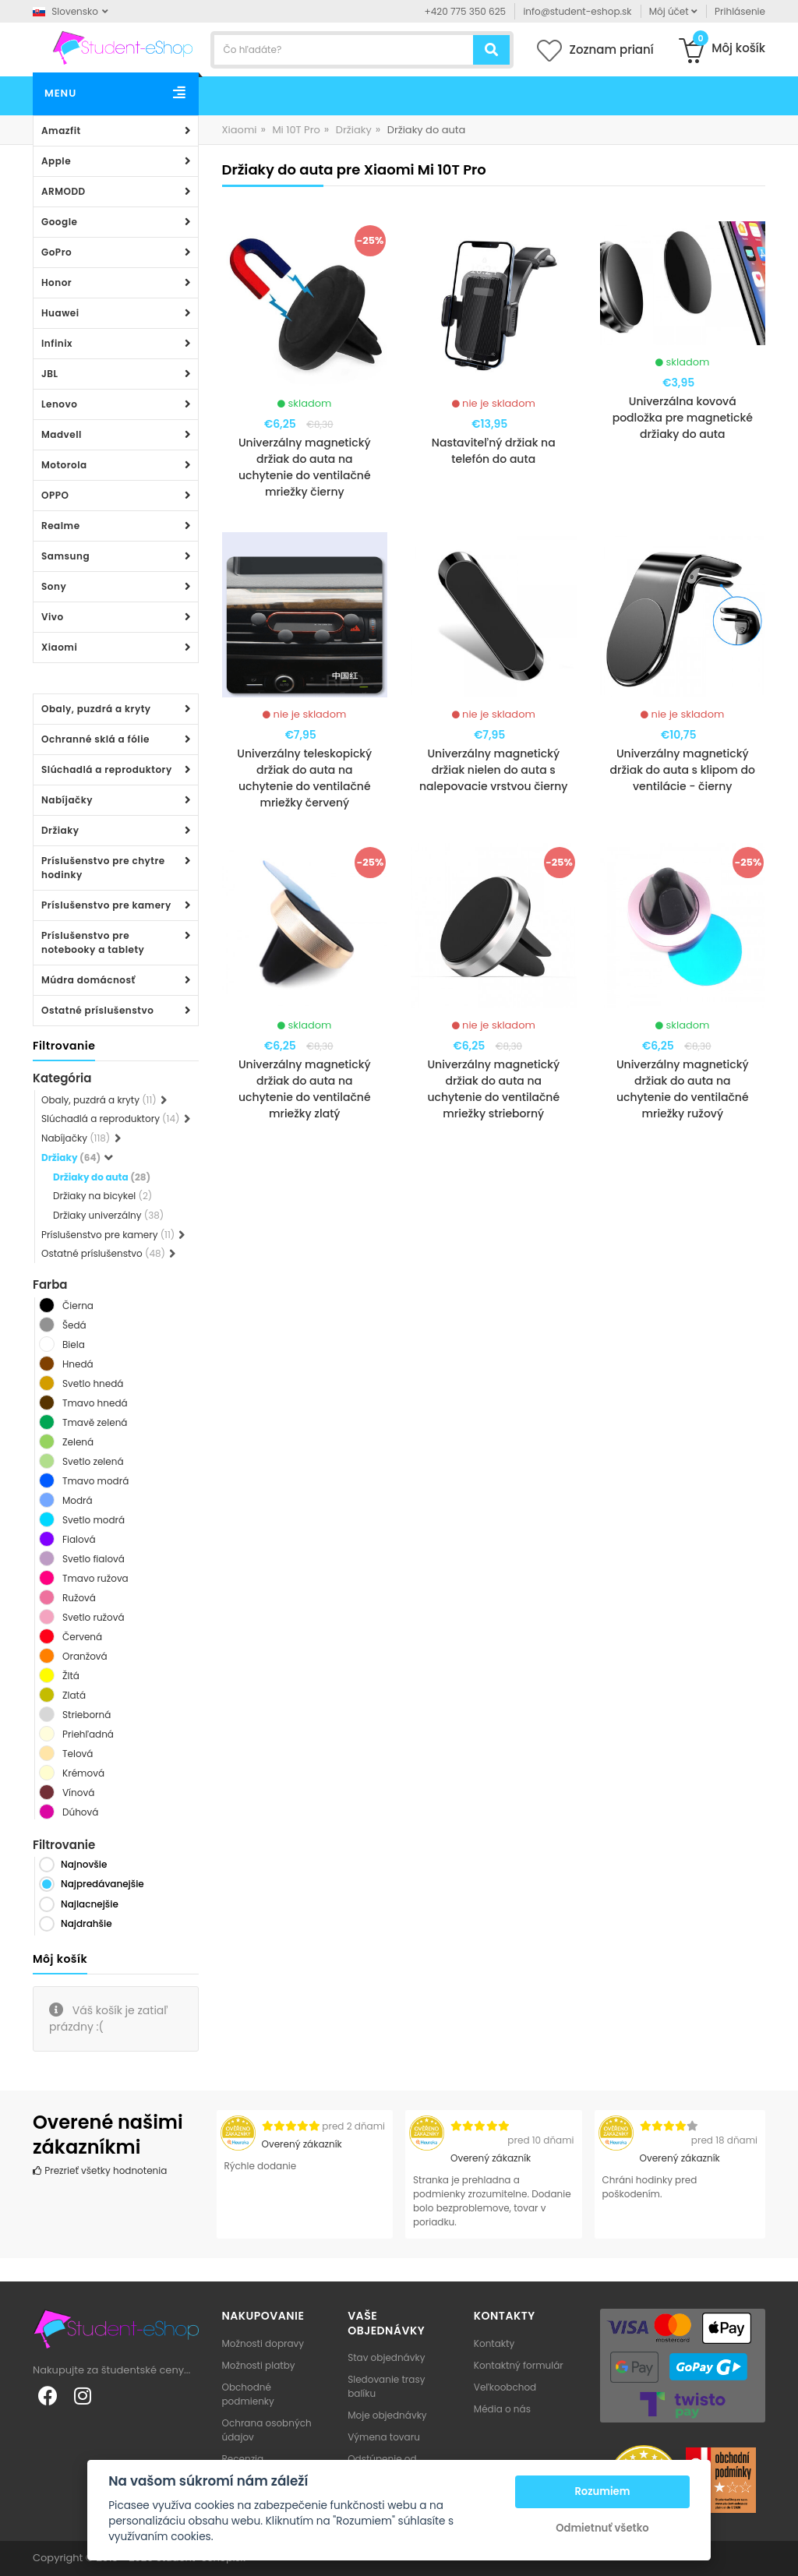 The image size is (798, 2576). I want to click on +420 775 350 625, so click(466, 11).